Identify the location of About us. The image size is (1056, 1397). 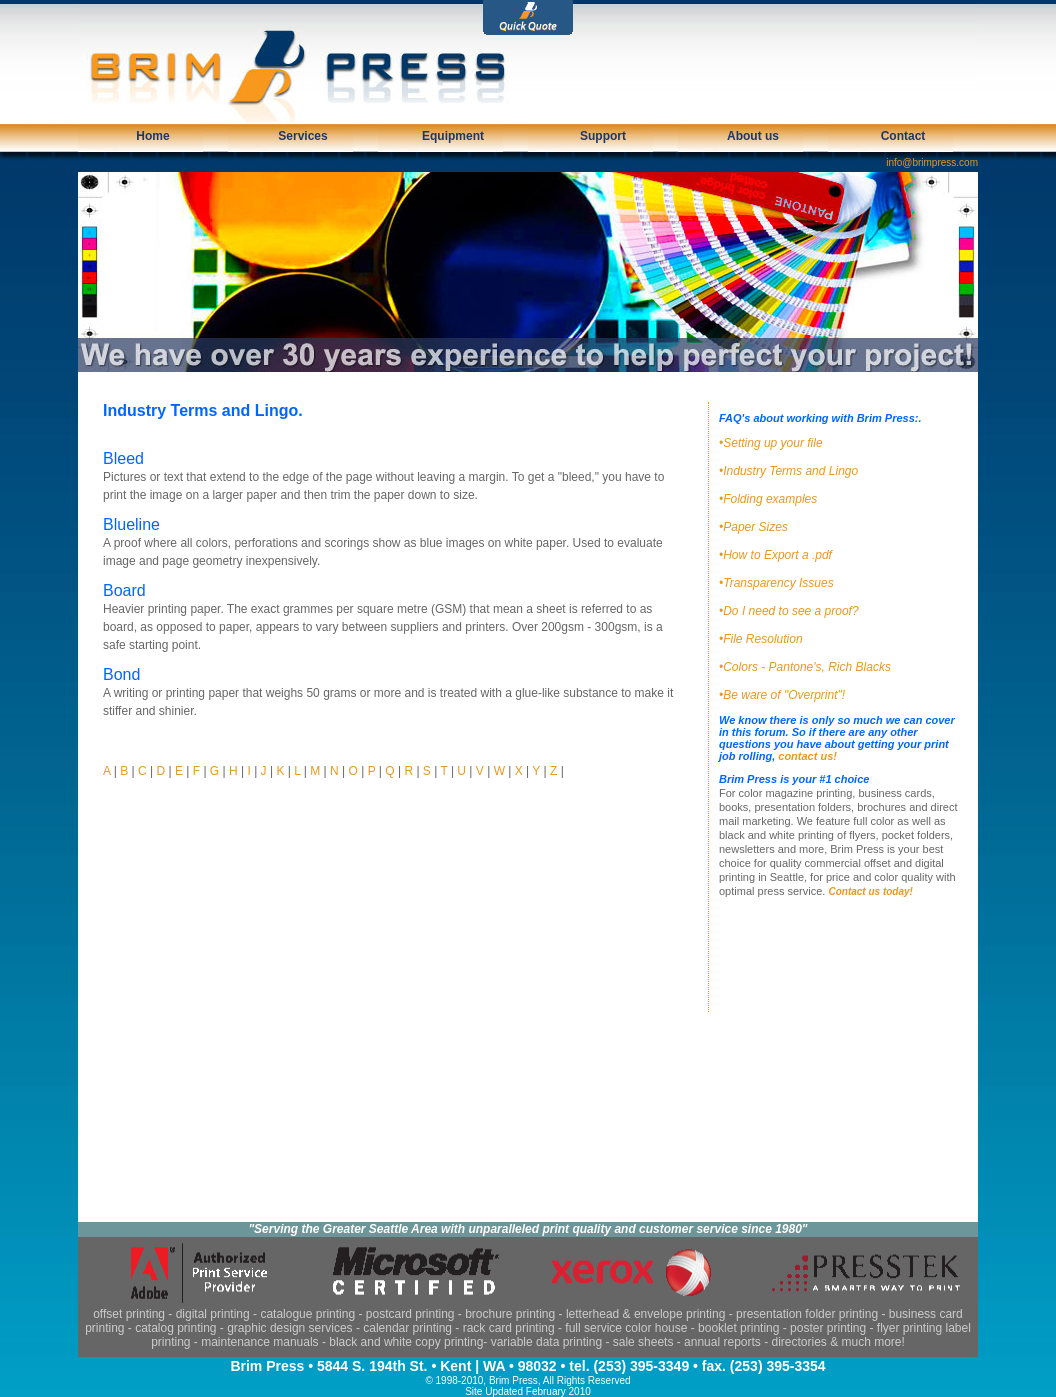
(753, 136).